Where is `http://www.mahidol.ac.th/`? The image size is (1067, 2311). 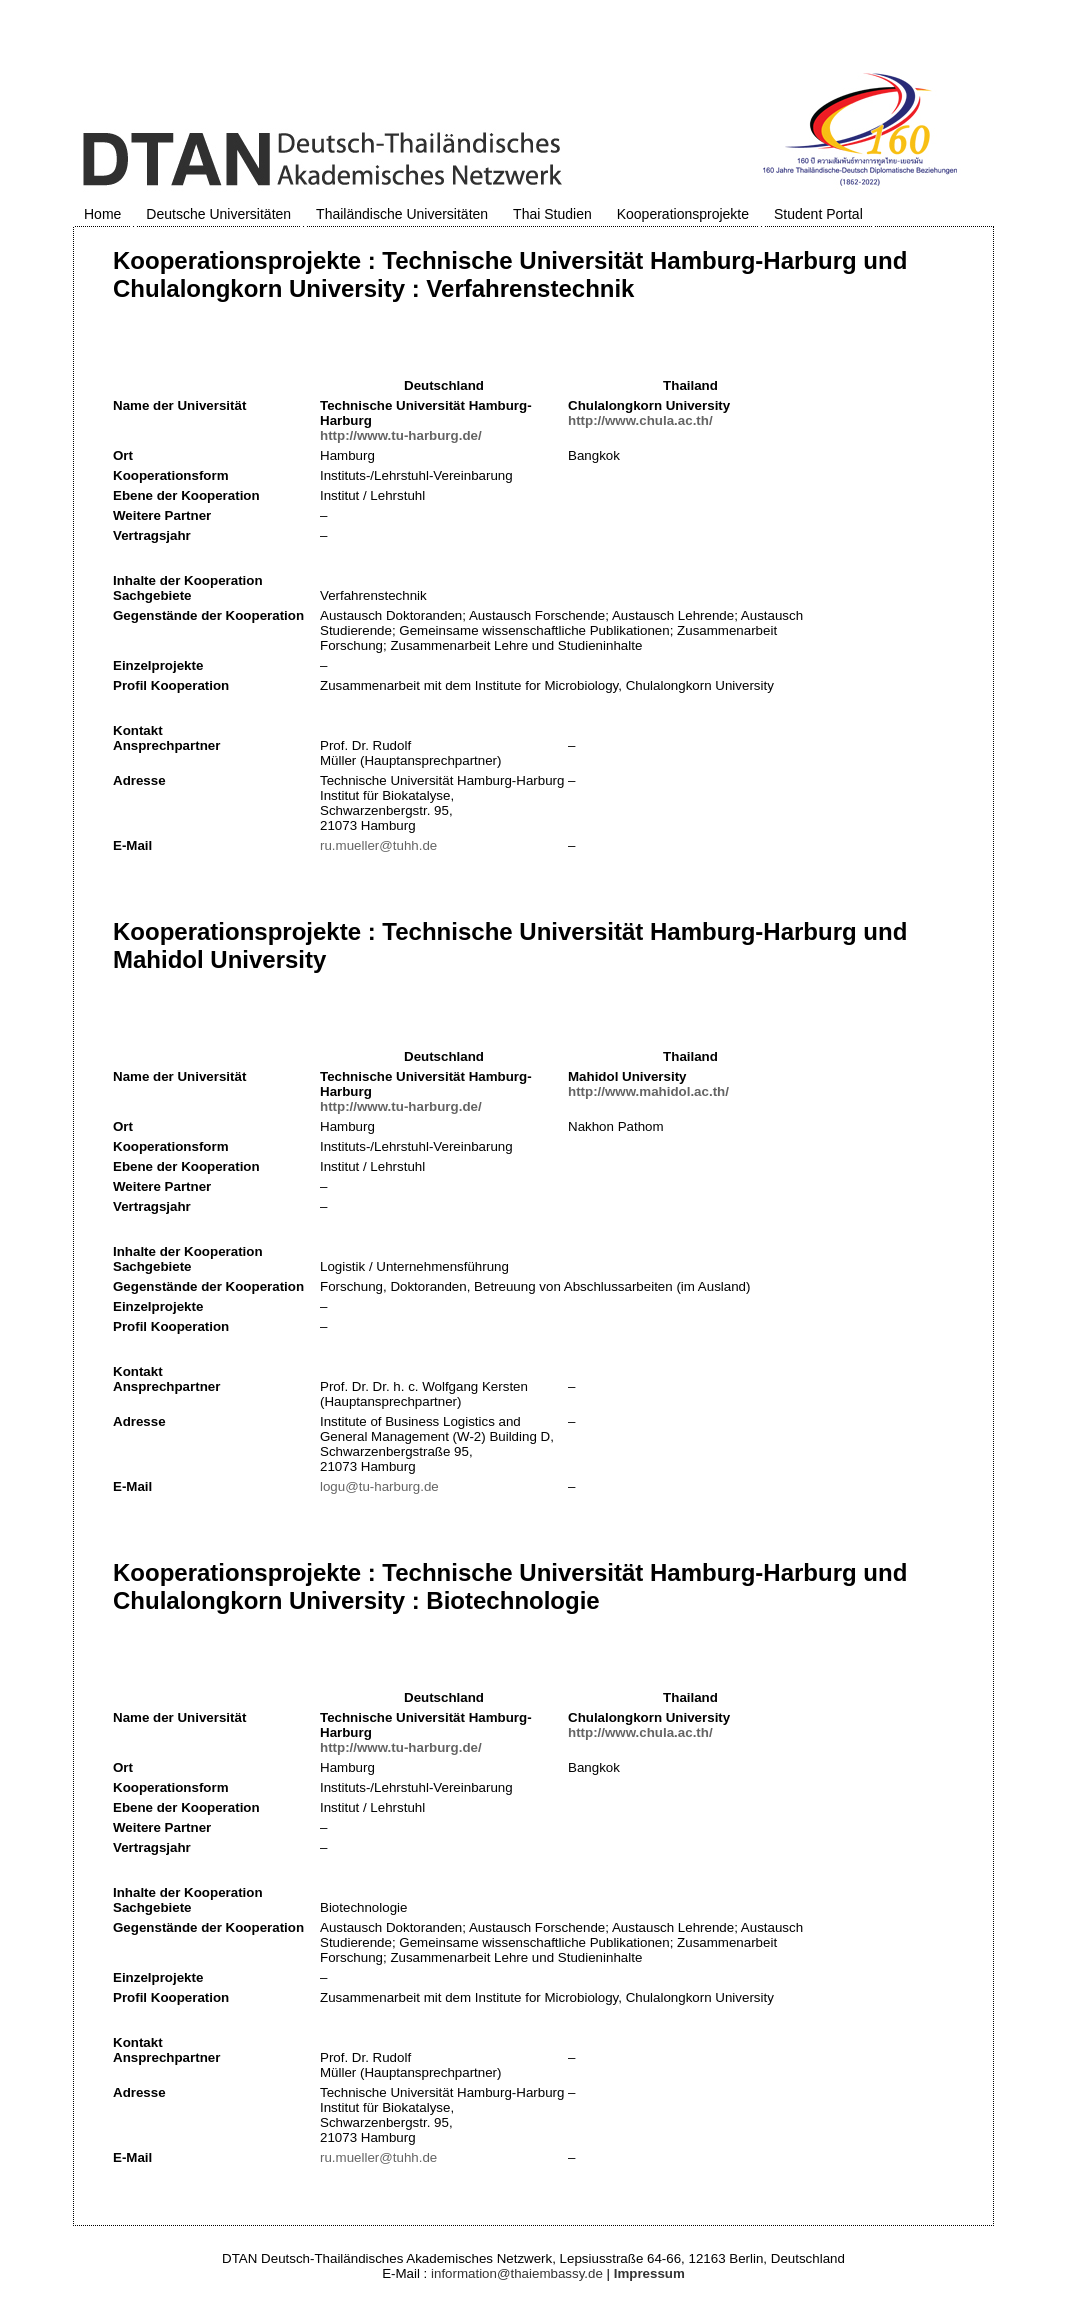
http://www.mahidol.ac.th/ is located at coordinates (648, 1091).